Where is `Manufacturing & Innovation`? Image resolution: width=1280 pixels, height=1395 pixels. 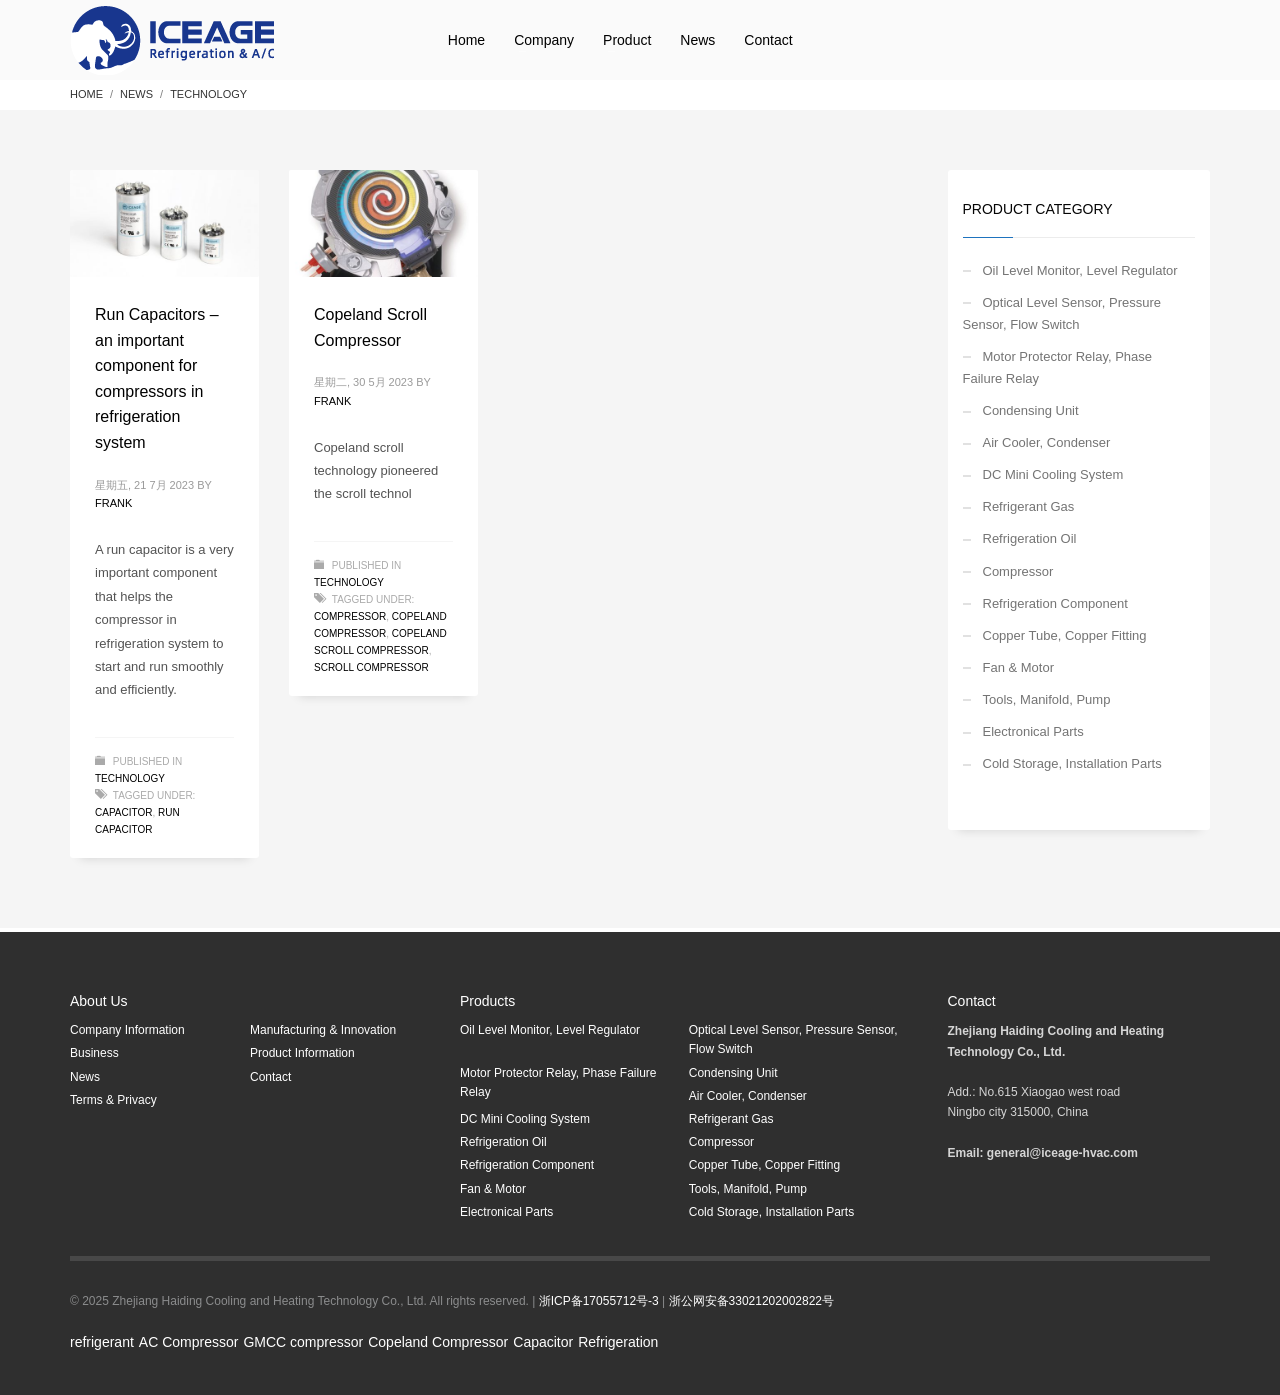 Manufacturing & Innovation is located at coordinates (323, 1030).